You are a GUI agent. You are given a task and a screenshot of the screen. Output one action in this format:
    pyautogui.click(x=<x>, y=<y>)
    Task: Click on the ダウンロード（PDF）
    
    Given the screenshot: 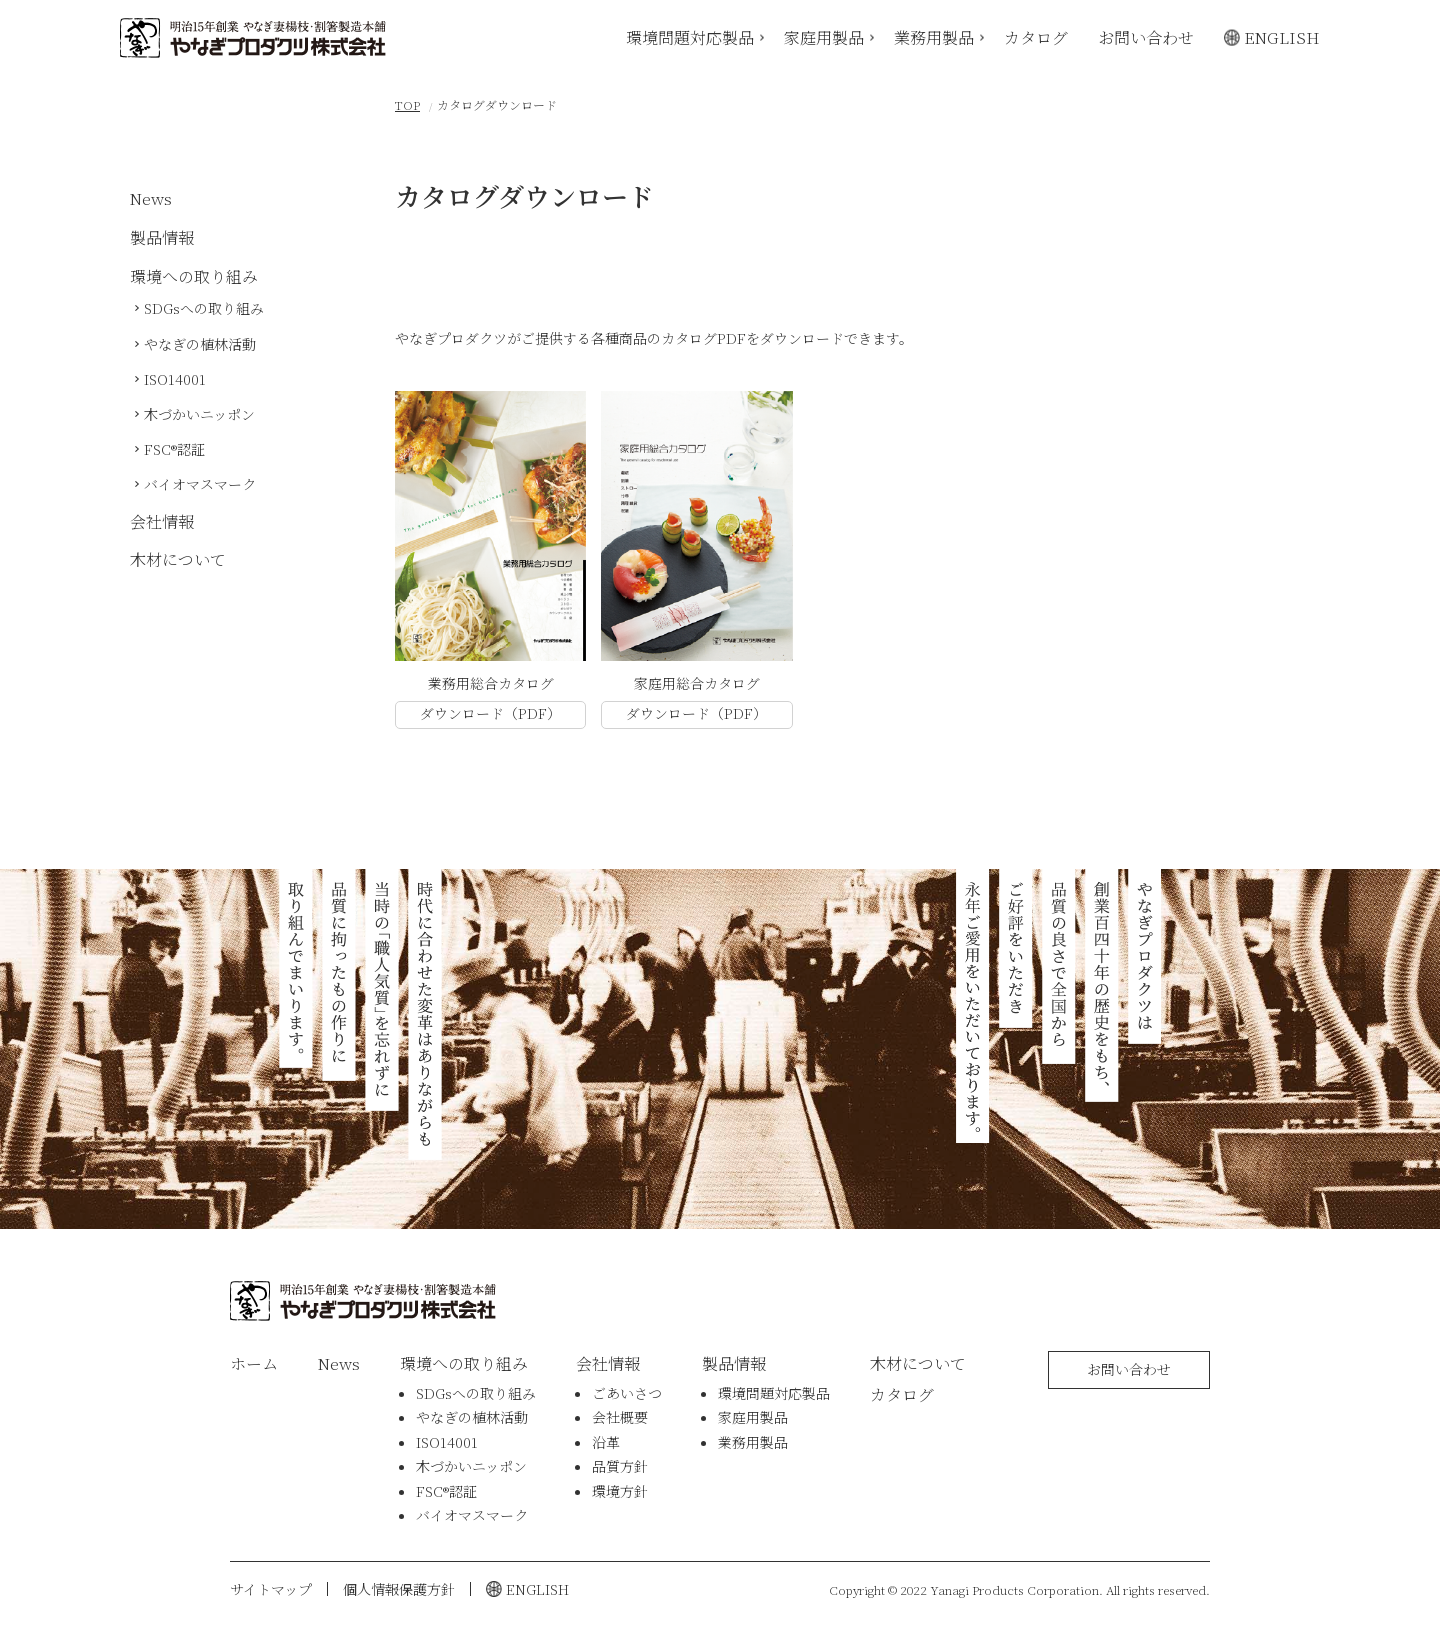 What is the action you would take?
    pyautogui.click(x=490, y=713)
    